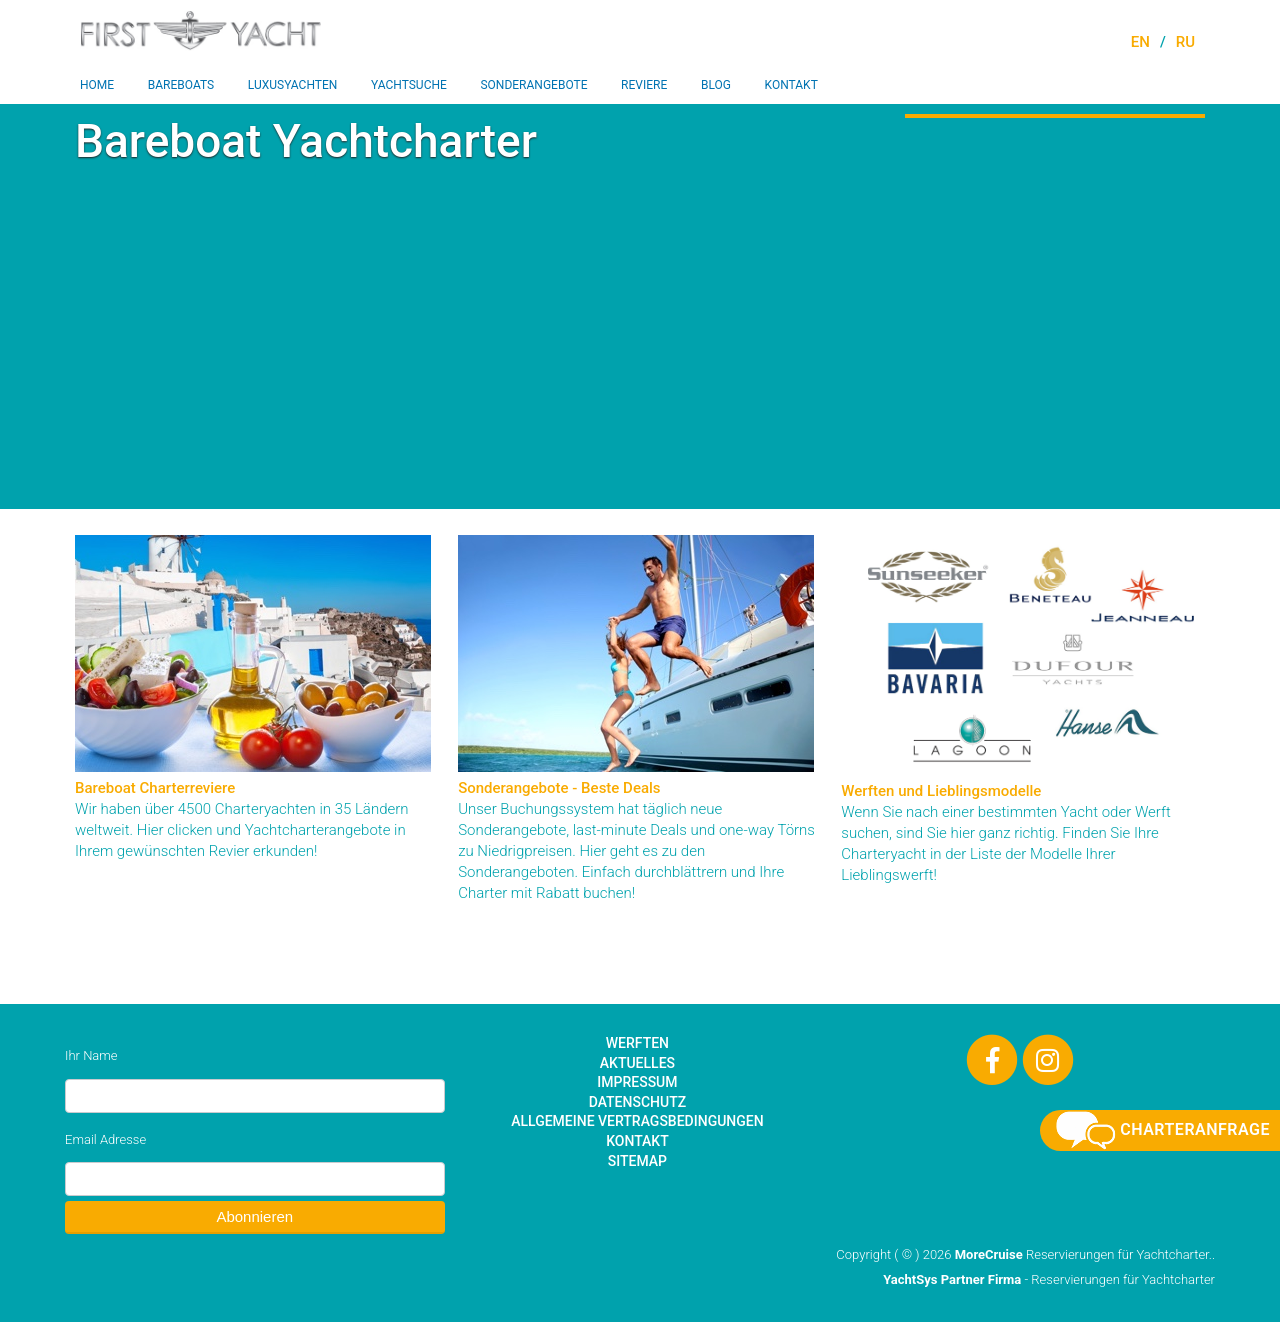 The height and width of the screenshot is (1322, 1280). I want to click on Ihr Name, so click(91, 1055).